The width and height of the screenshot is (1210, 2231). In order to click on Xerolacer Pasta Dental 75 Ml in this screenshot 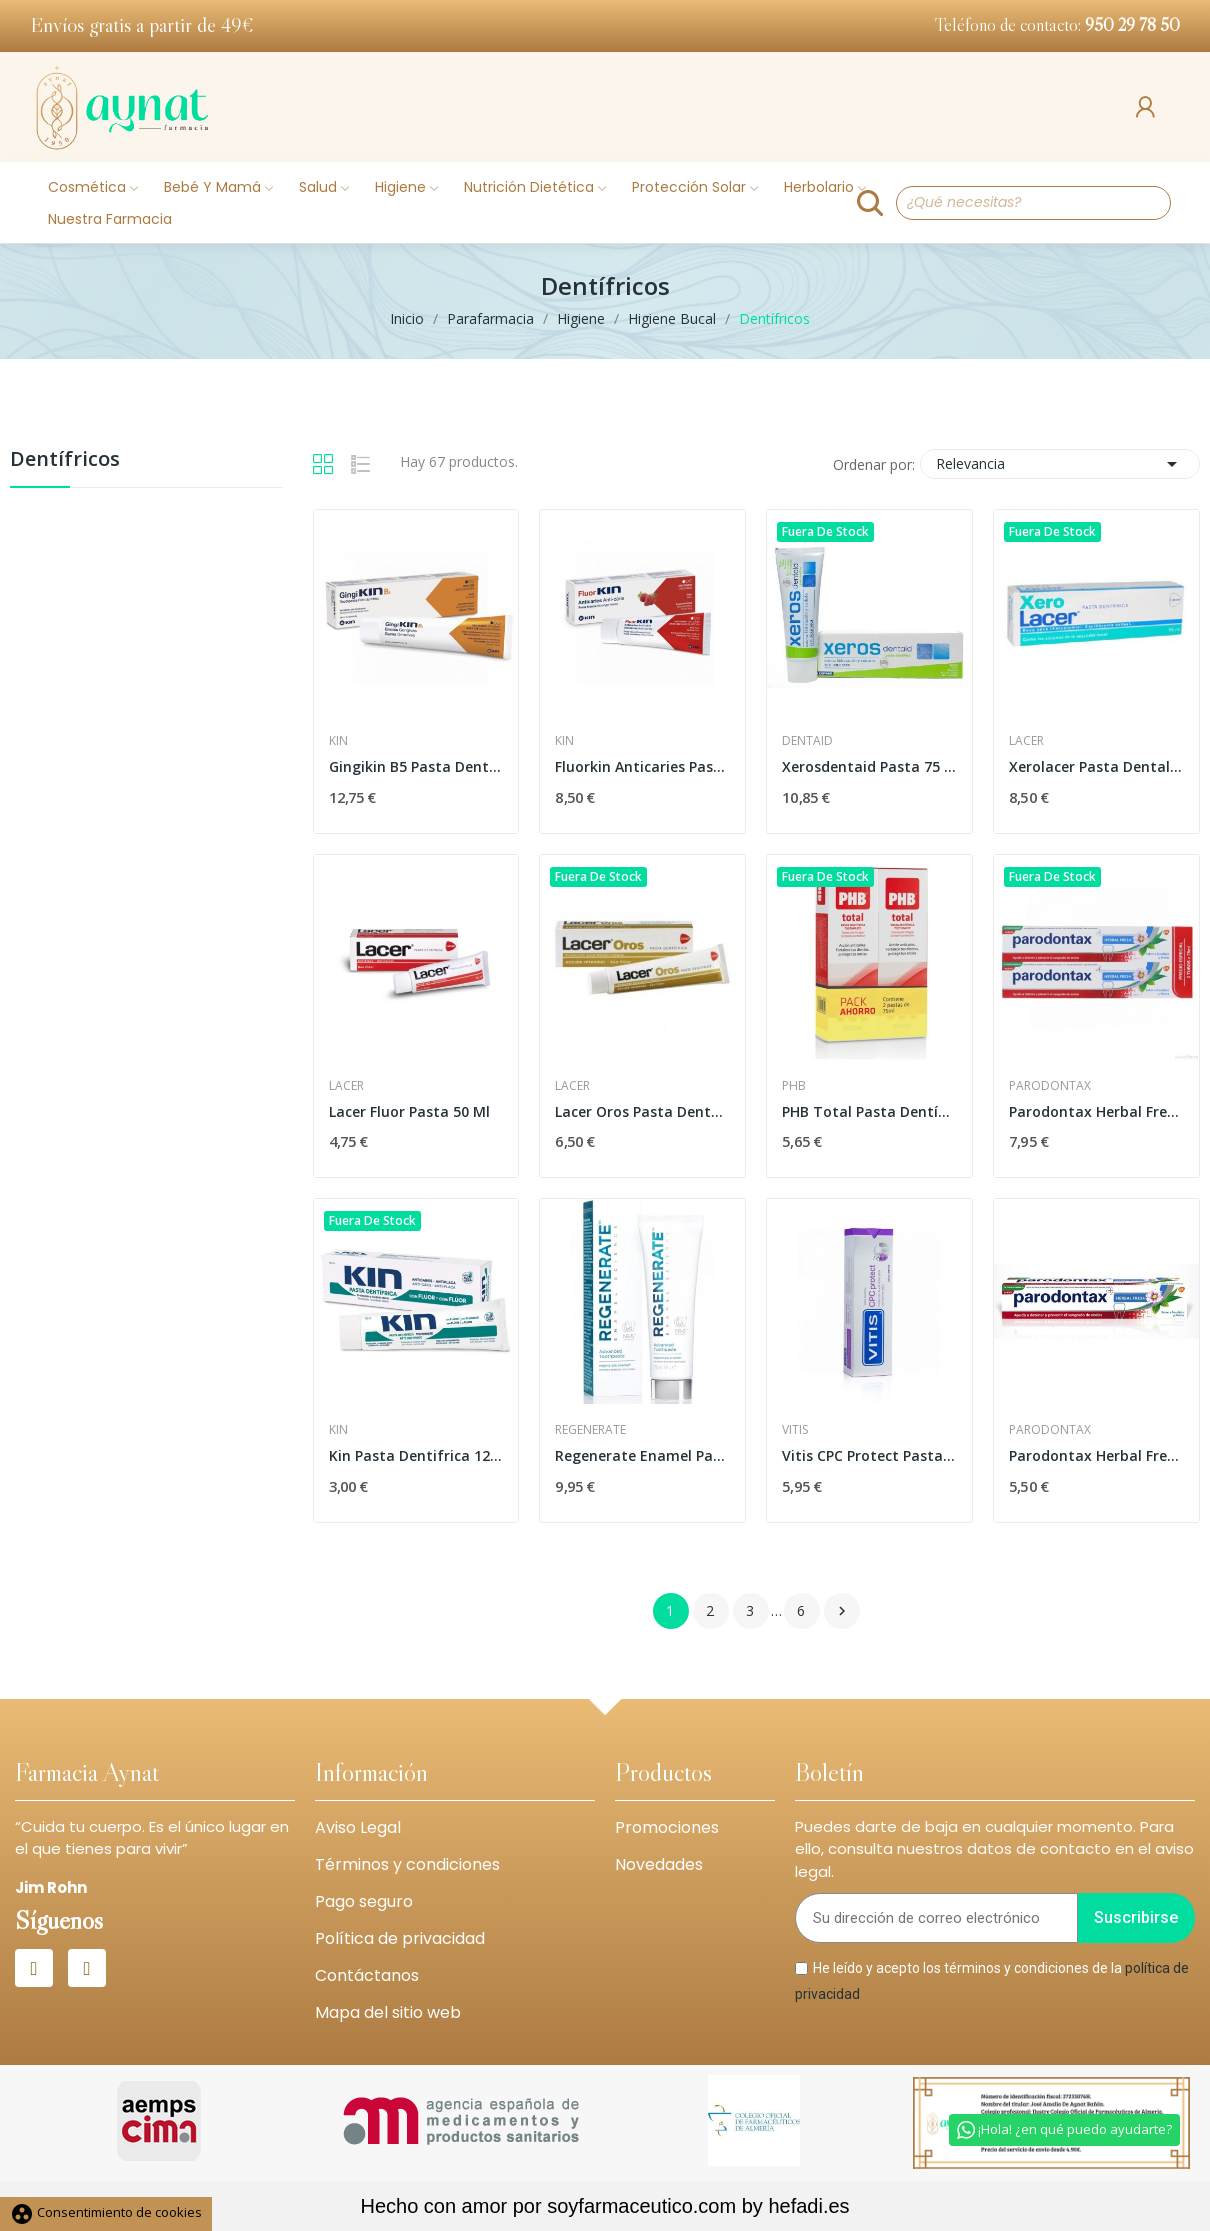, I will do `click(1096, 766)`.